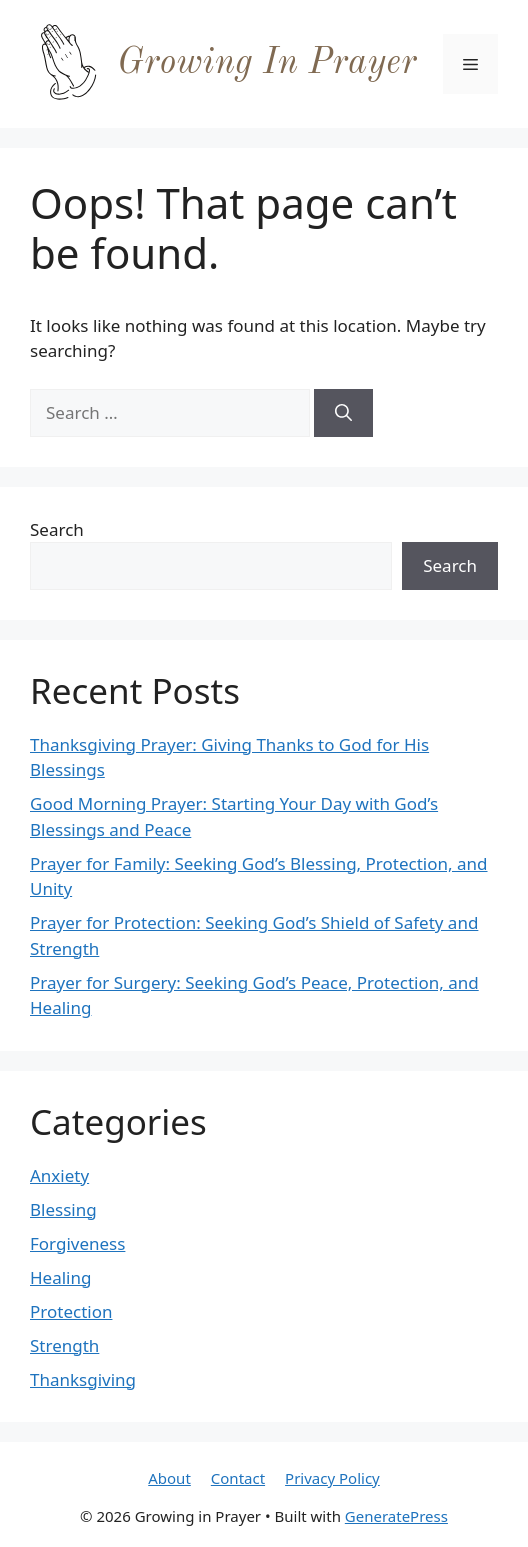 This screenshot has height=1547, width=528. What do you see at coordinates (343, 413) in the screenshot?
I see `[Search]` at bounding box center [343, 413].